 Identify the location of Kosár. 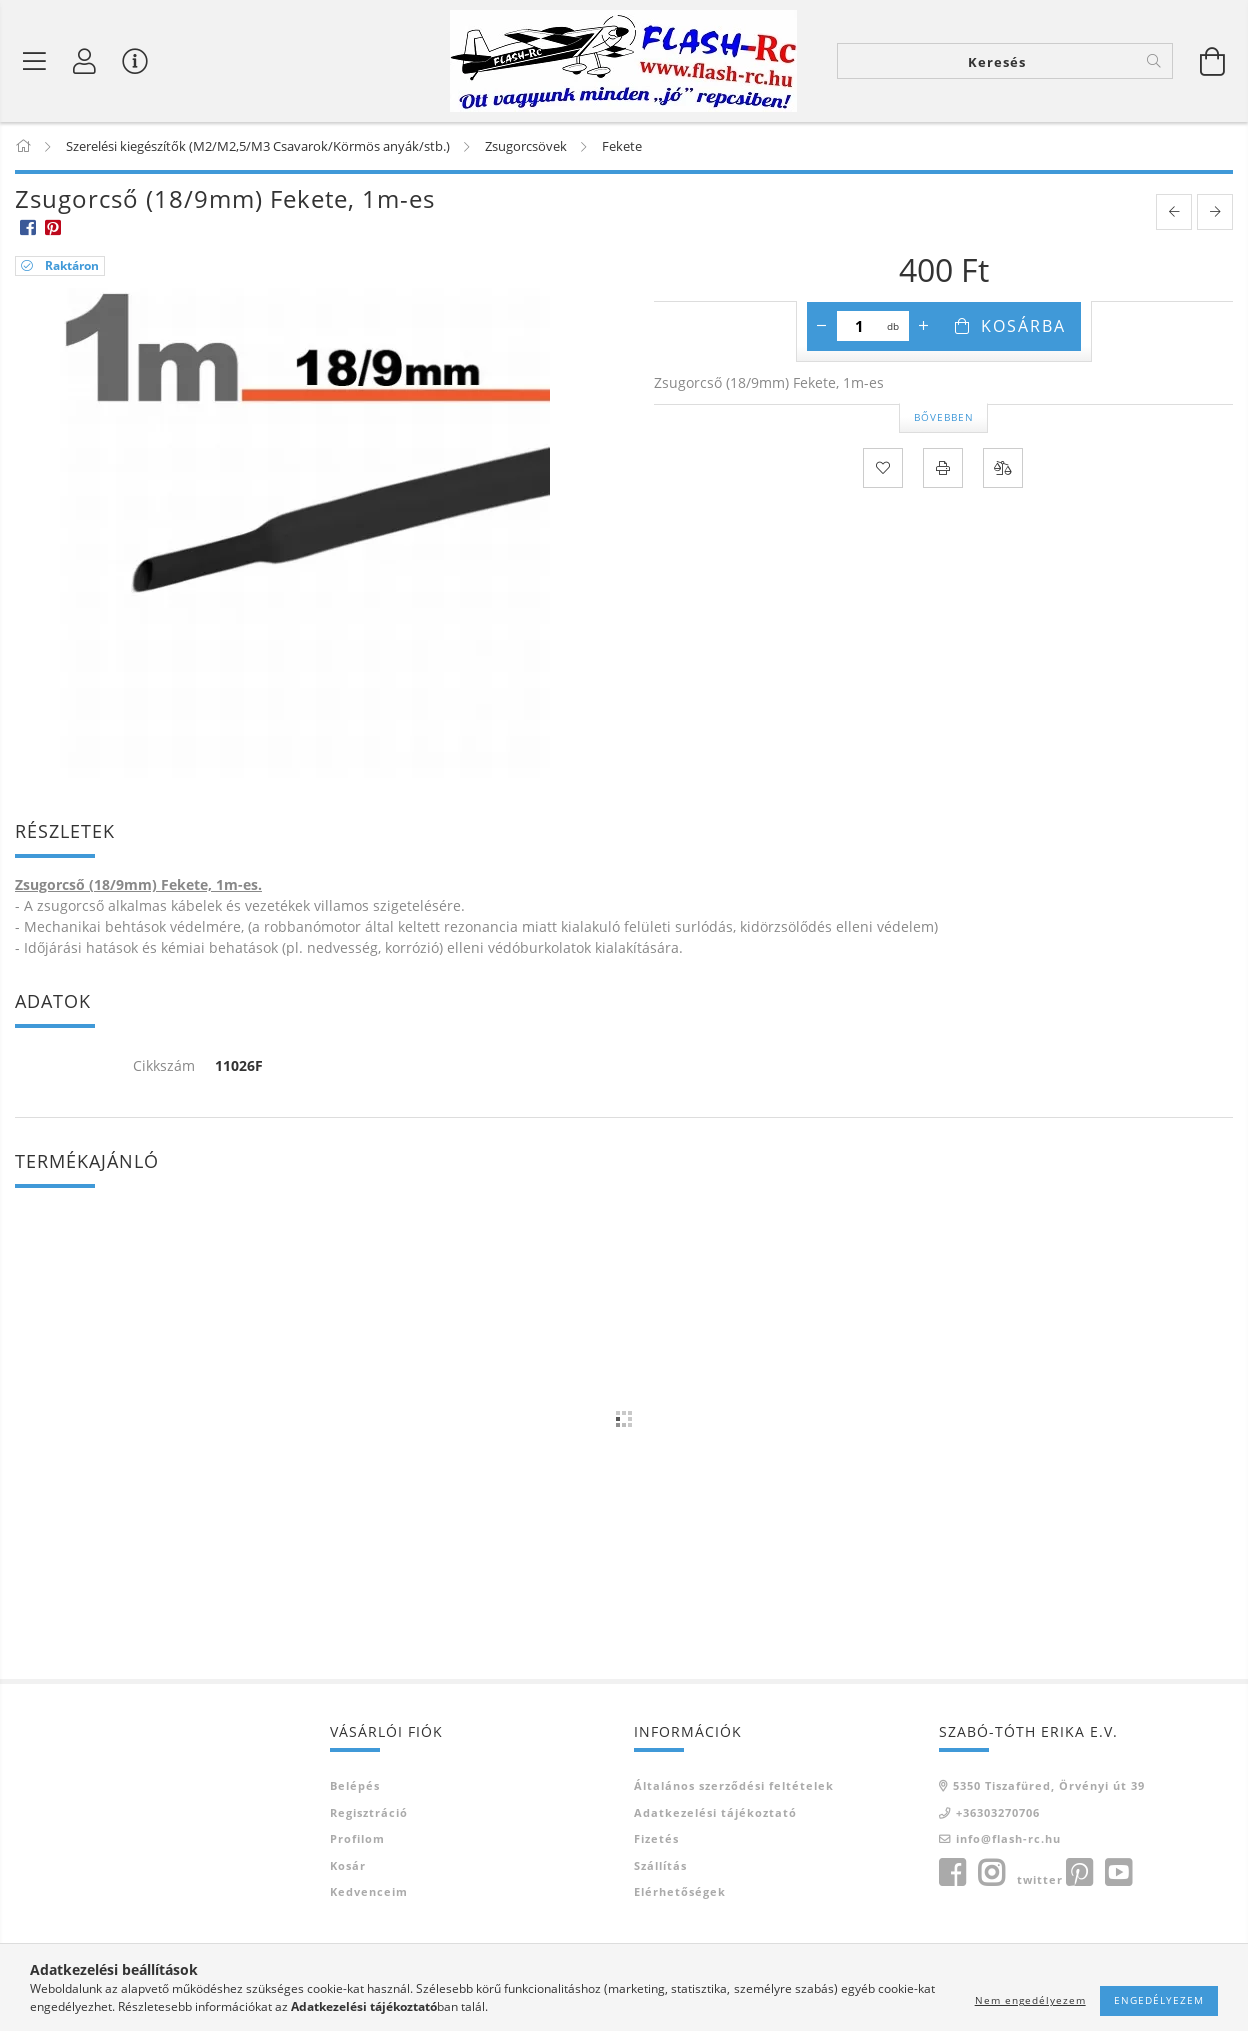
(348, 1865).